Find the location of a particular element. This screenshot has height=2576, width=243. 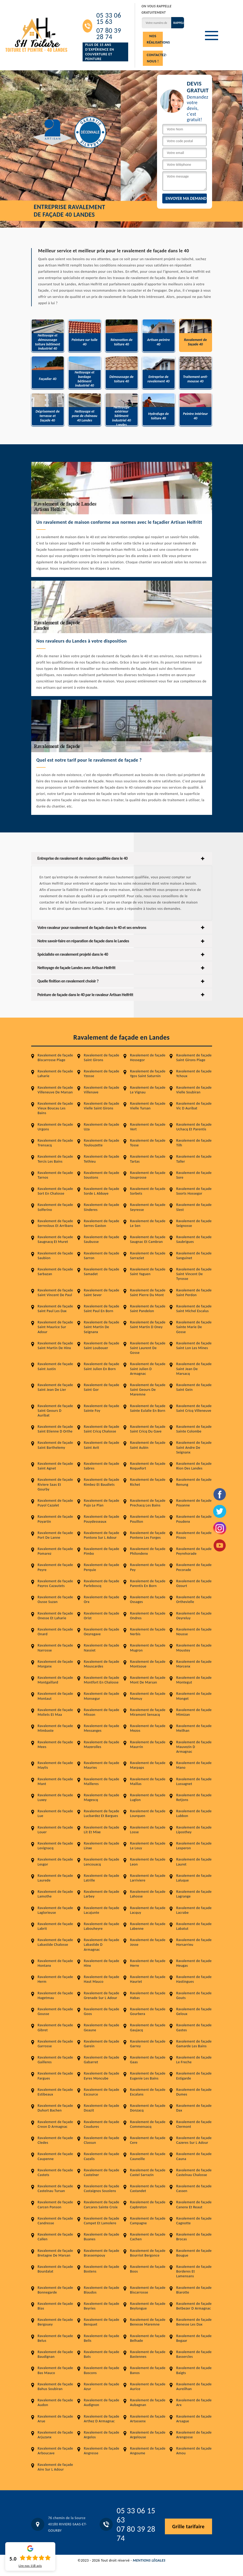

Ravalement de façade Mouscardes is located at coordinates (101, 1664).